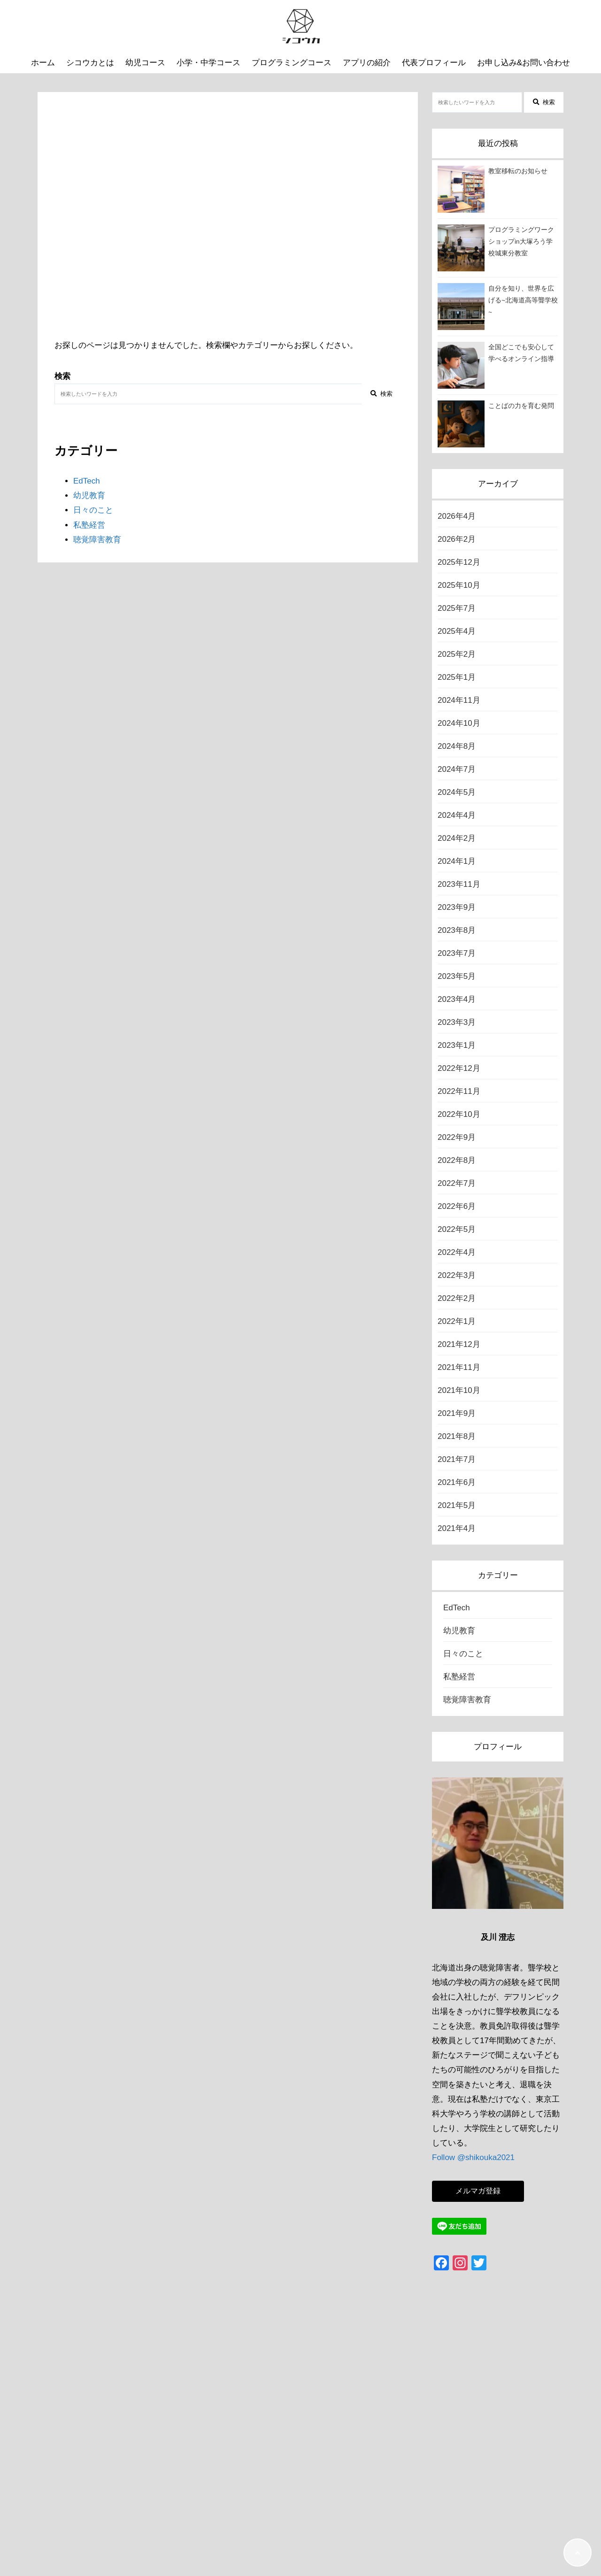  I want to click on 代表プロフィール, so click(434, 62).